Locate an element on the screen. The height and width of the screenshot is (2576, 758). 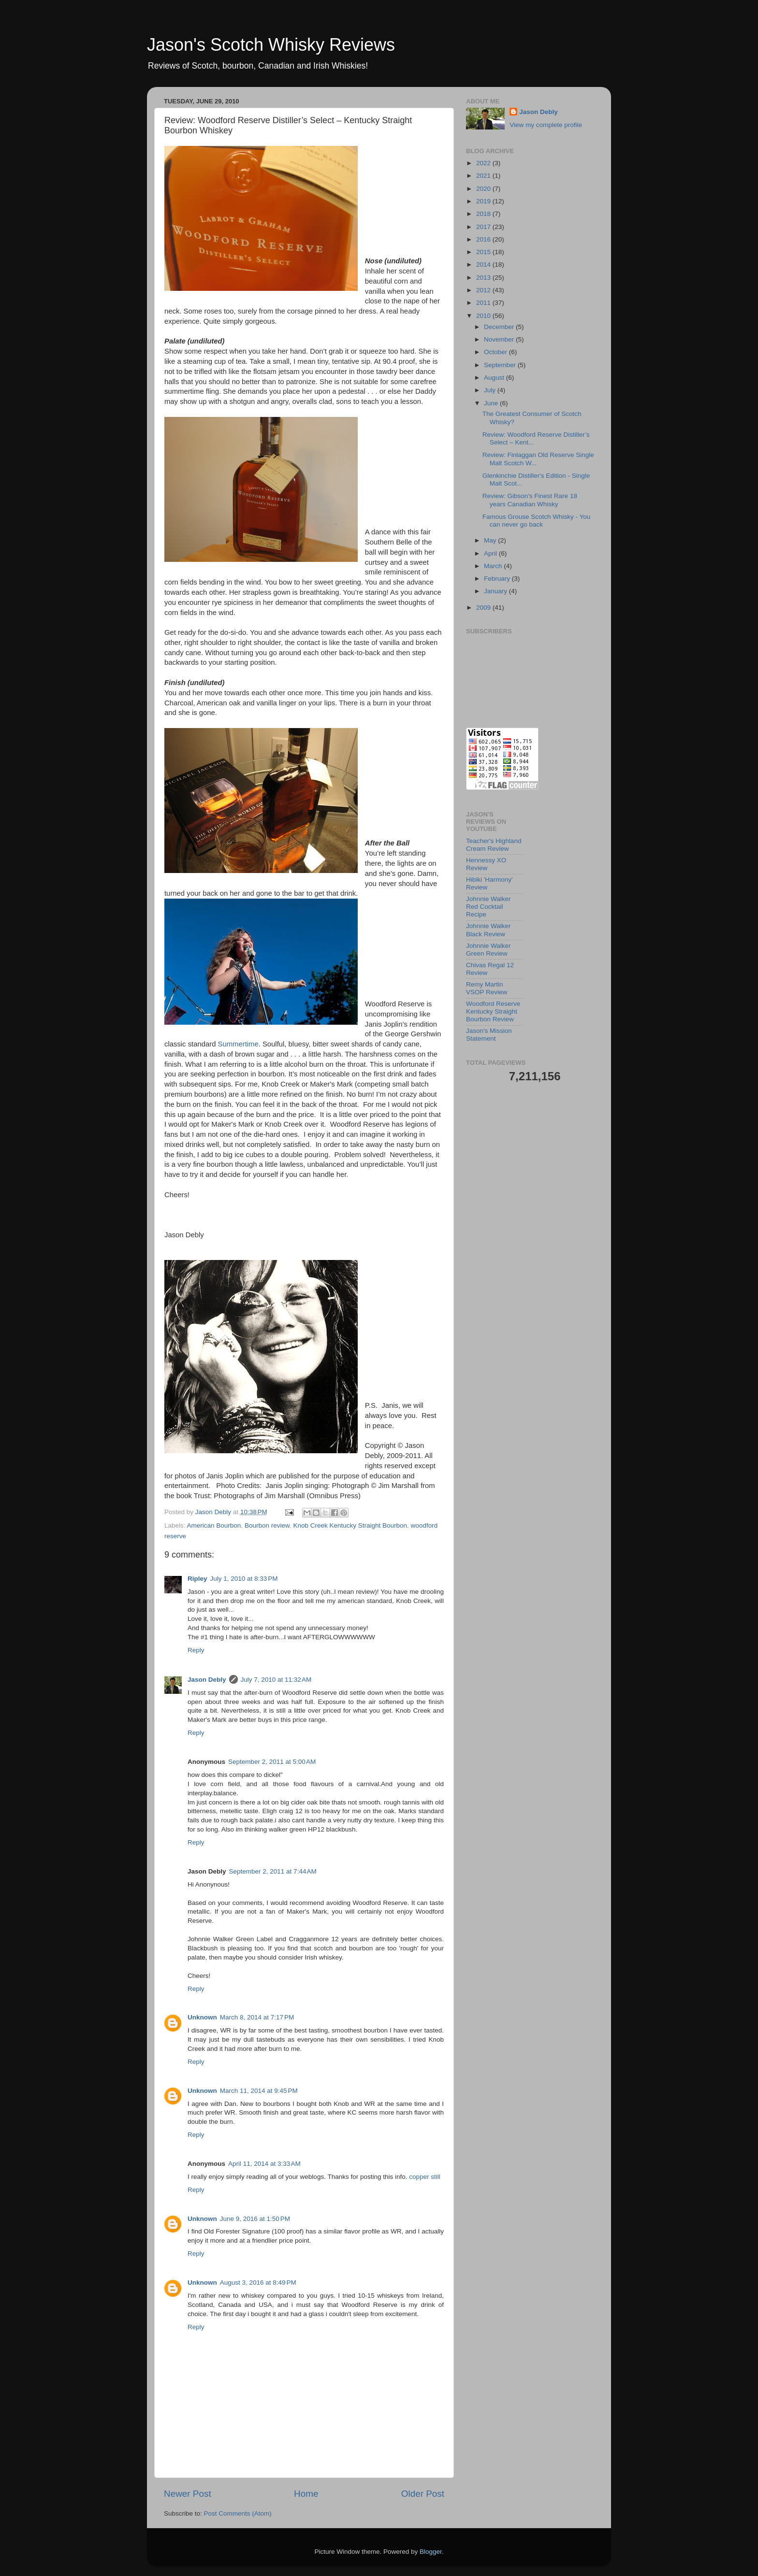
Famous Grouse Scotch Whisky - You can never go back is located at coordinates (536, 520).